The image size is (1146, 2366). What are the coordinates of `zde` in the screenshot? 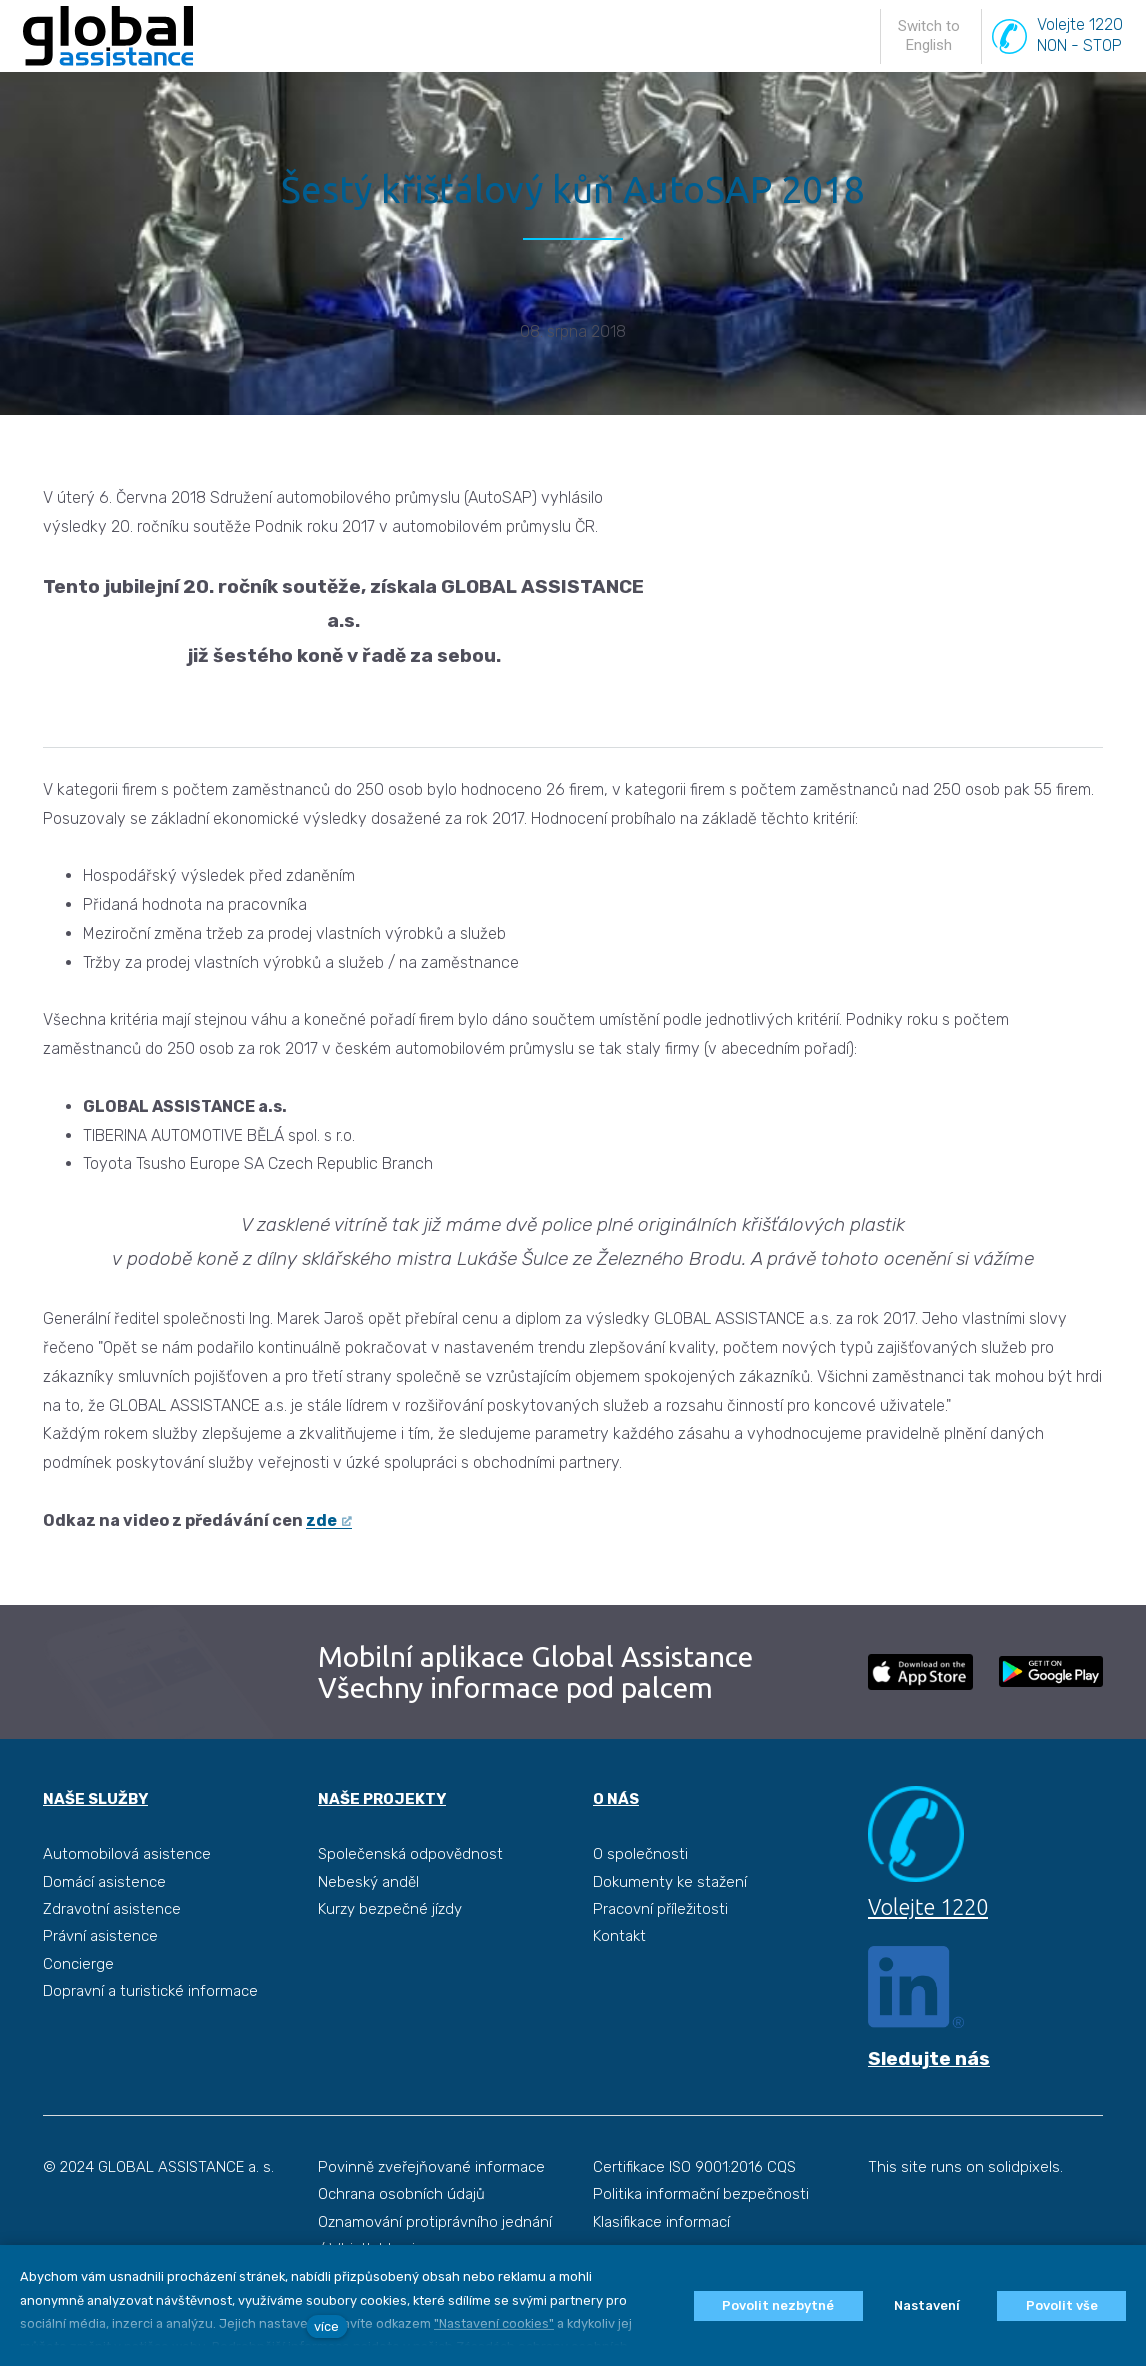 It's located at (321, 1570).